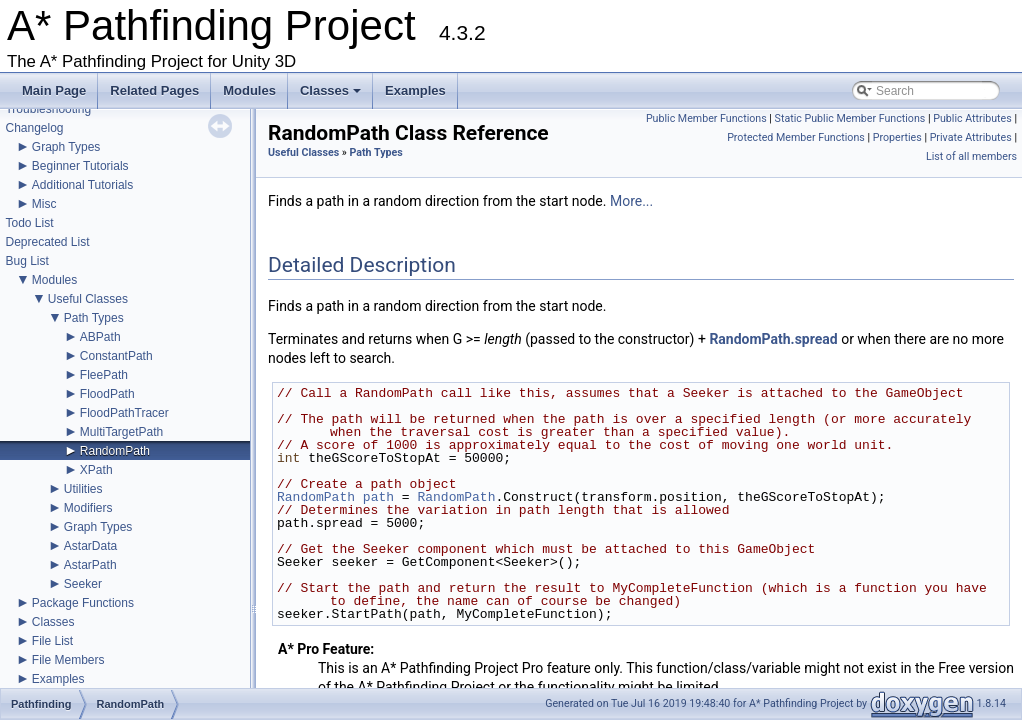 This screenshot has height=720, width=1022. I want to click on RandomPath, so click(115, 451).